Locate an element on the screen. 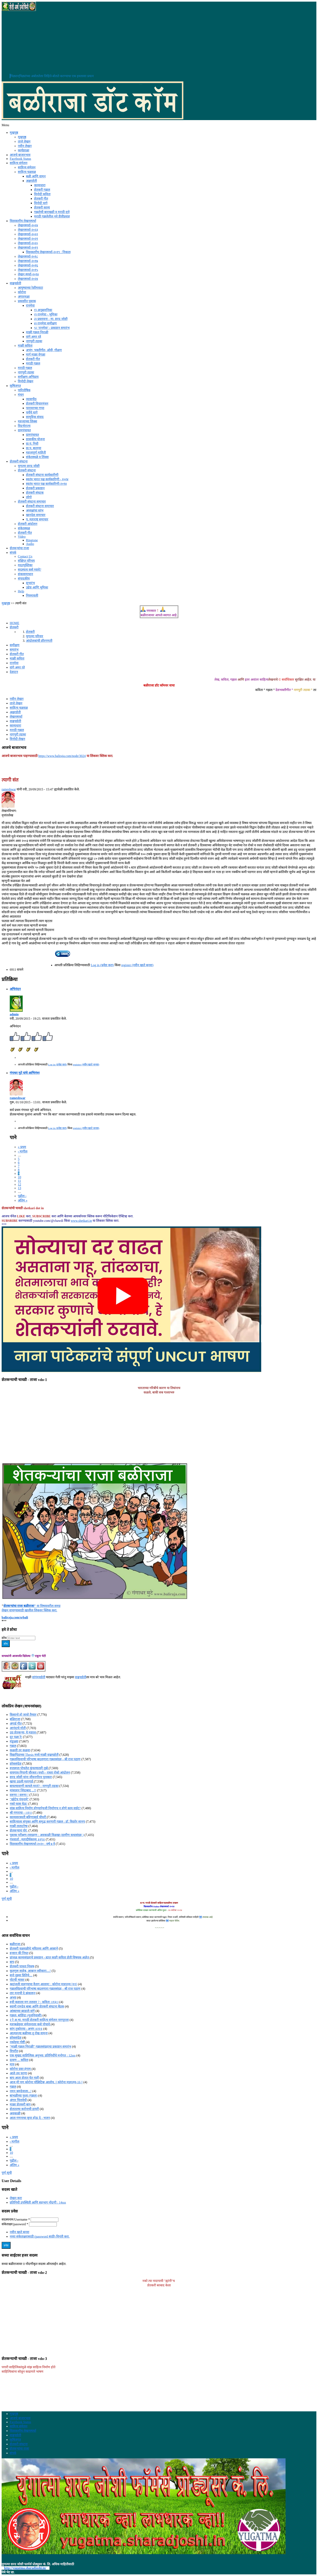 Image resolution: width=318 pixels, height=2576 pixels. गझलेची बाराखडी व मराठी वृत्ते is located at coordinates (52, 212).